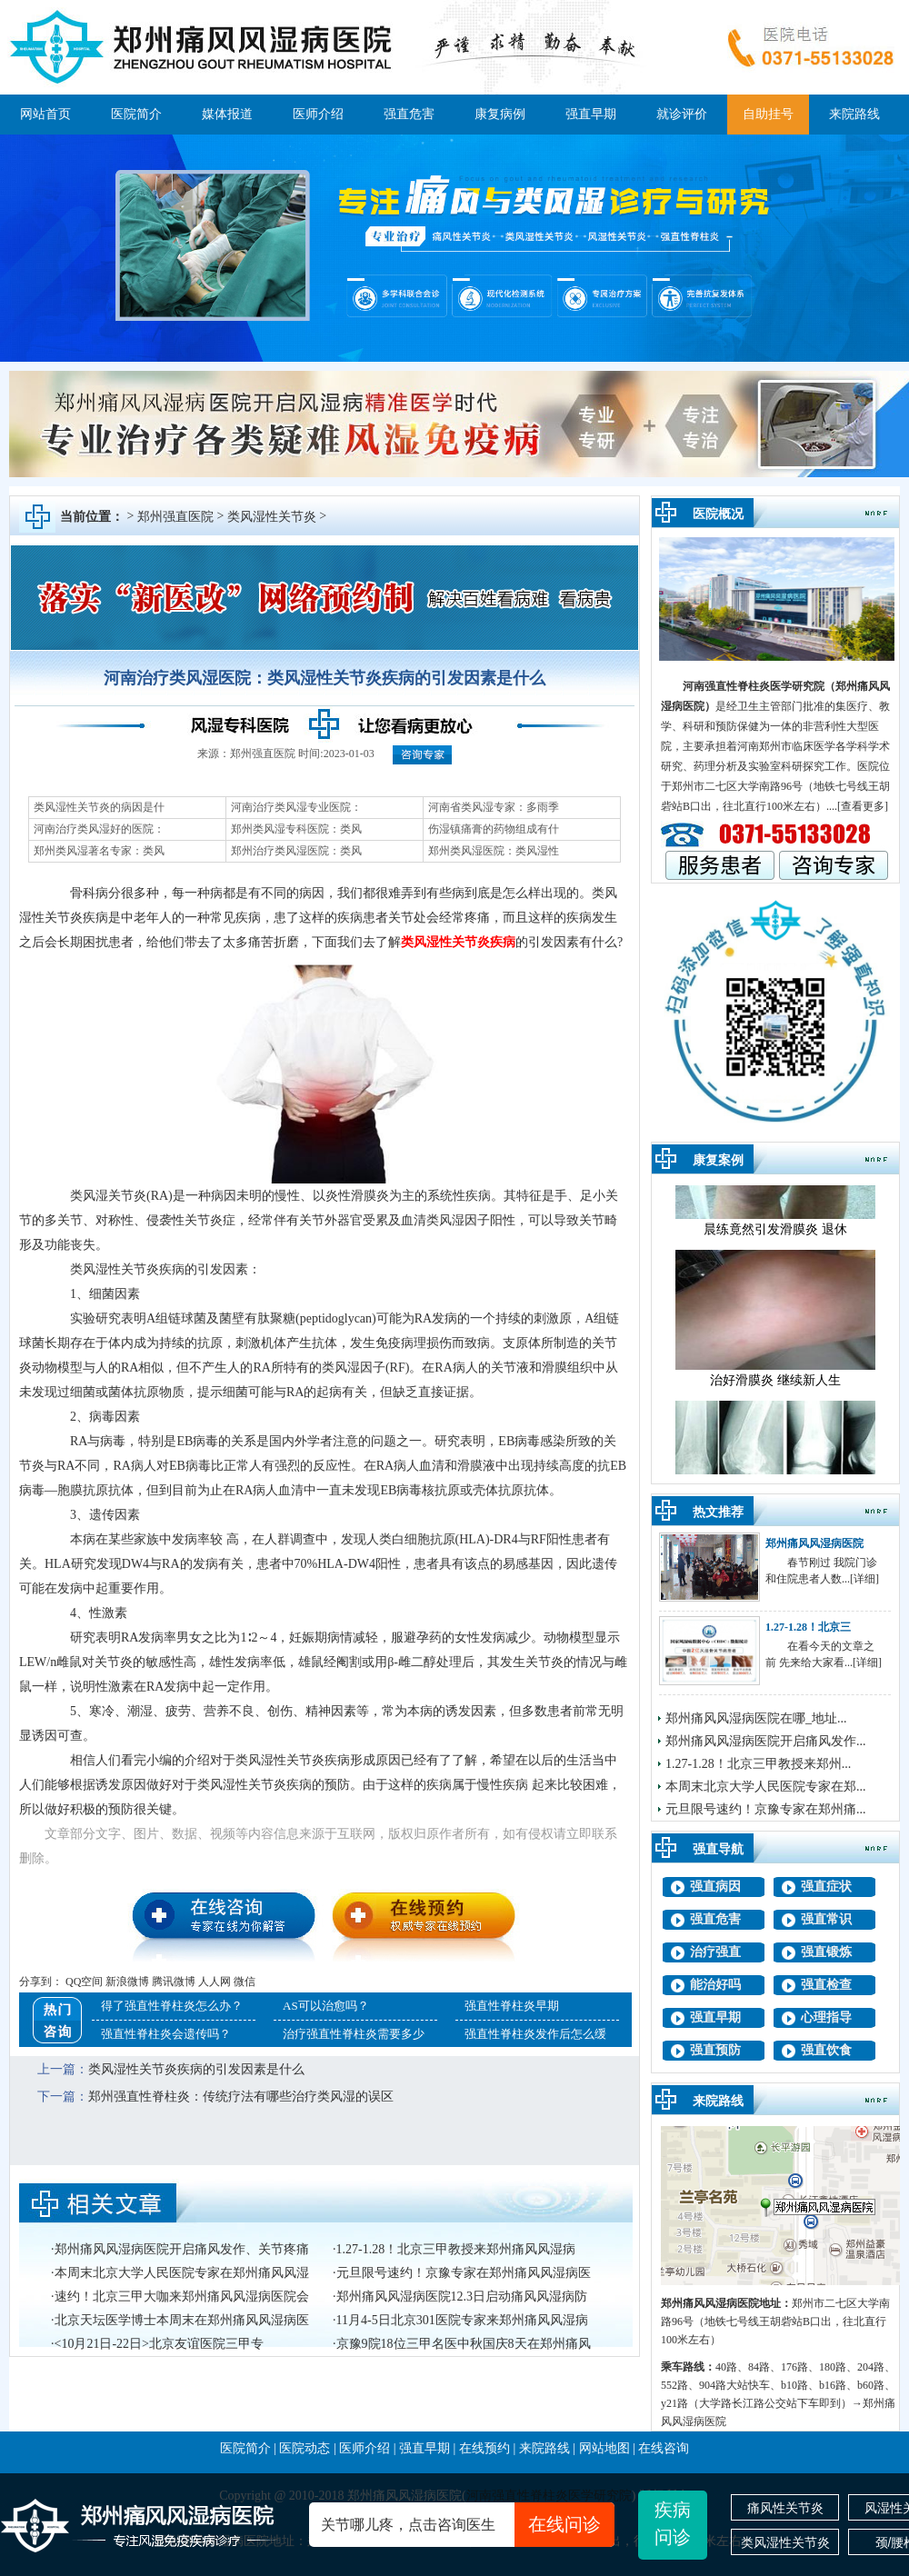  Describe the element at coordinates (304, 2448) in the screenshot. I see `医院动态` at that location.